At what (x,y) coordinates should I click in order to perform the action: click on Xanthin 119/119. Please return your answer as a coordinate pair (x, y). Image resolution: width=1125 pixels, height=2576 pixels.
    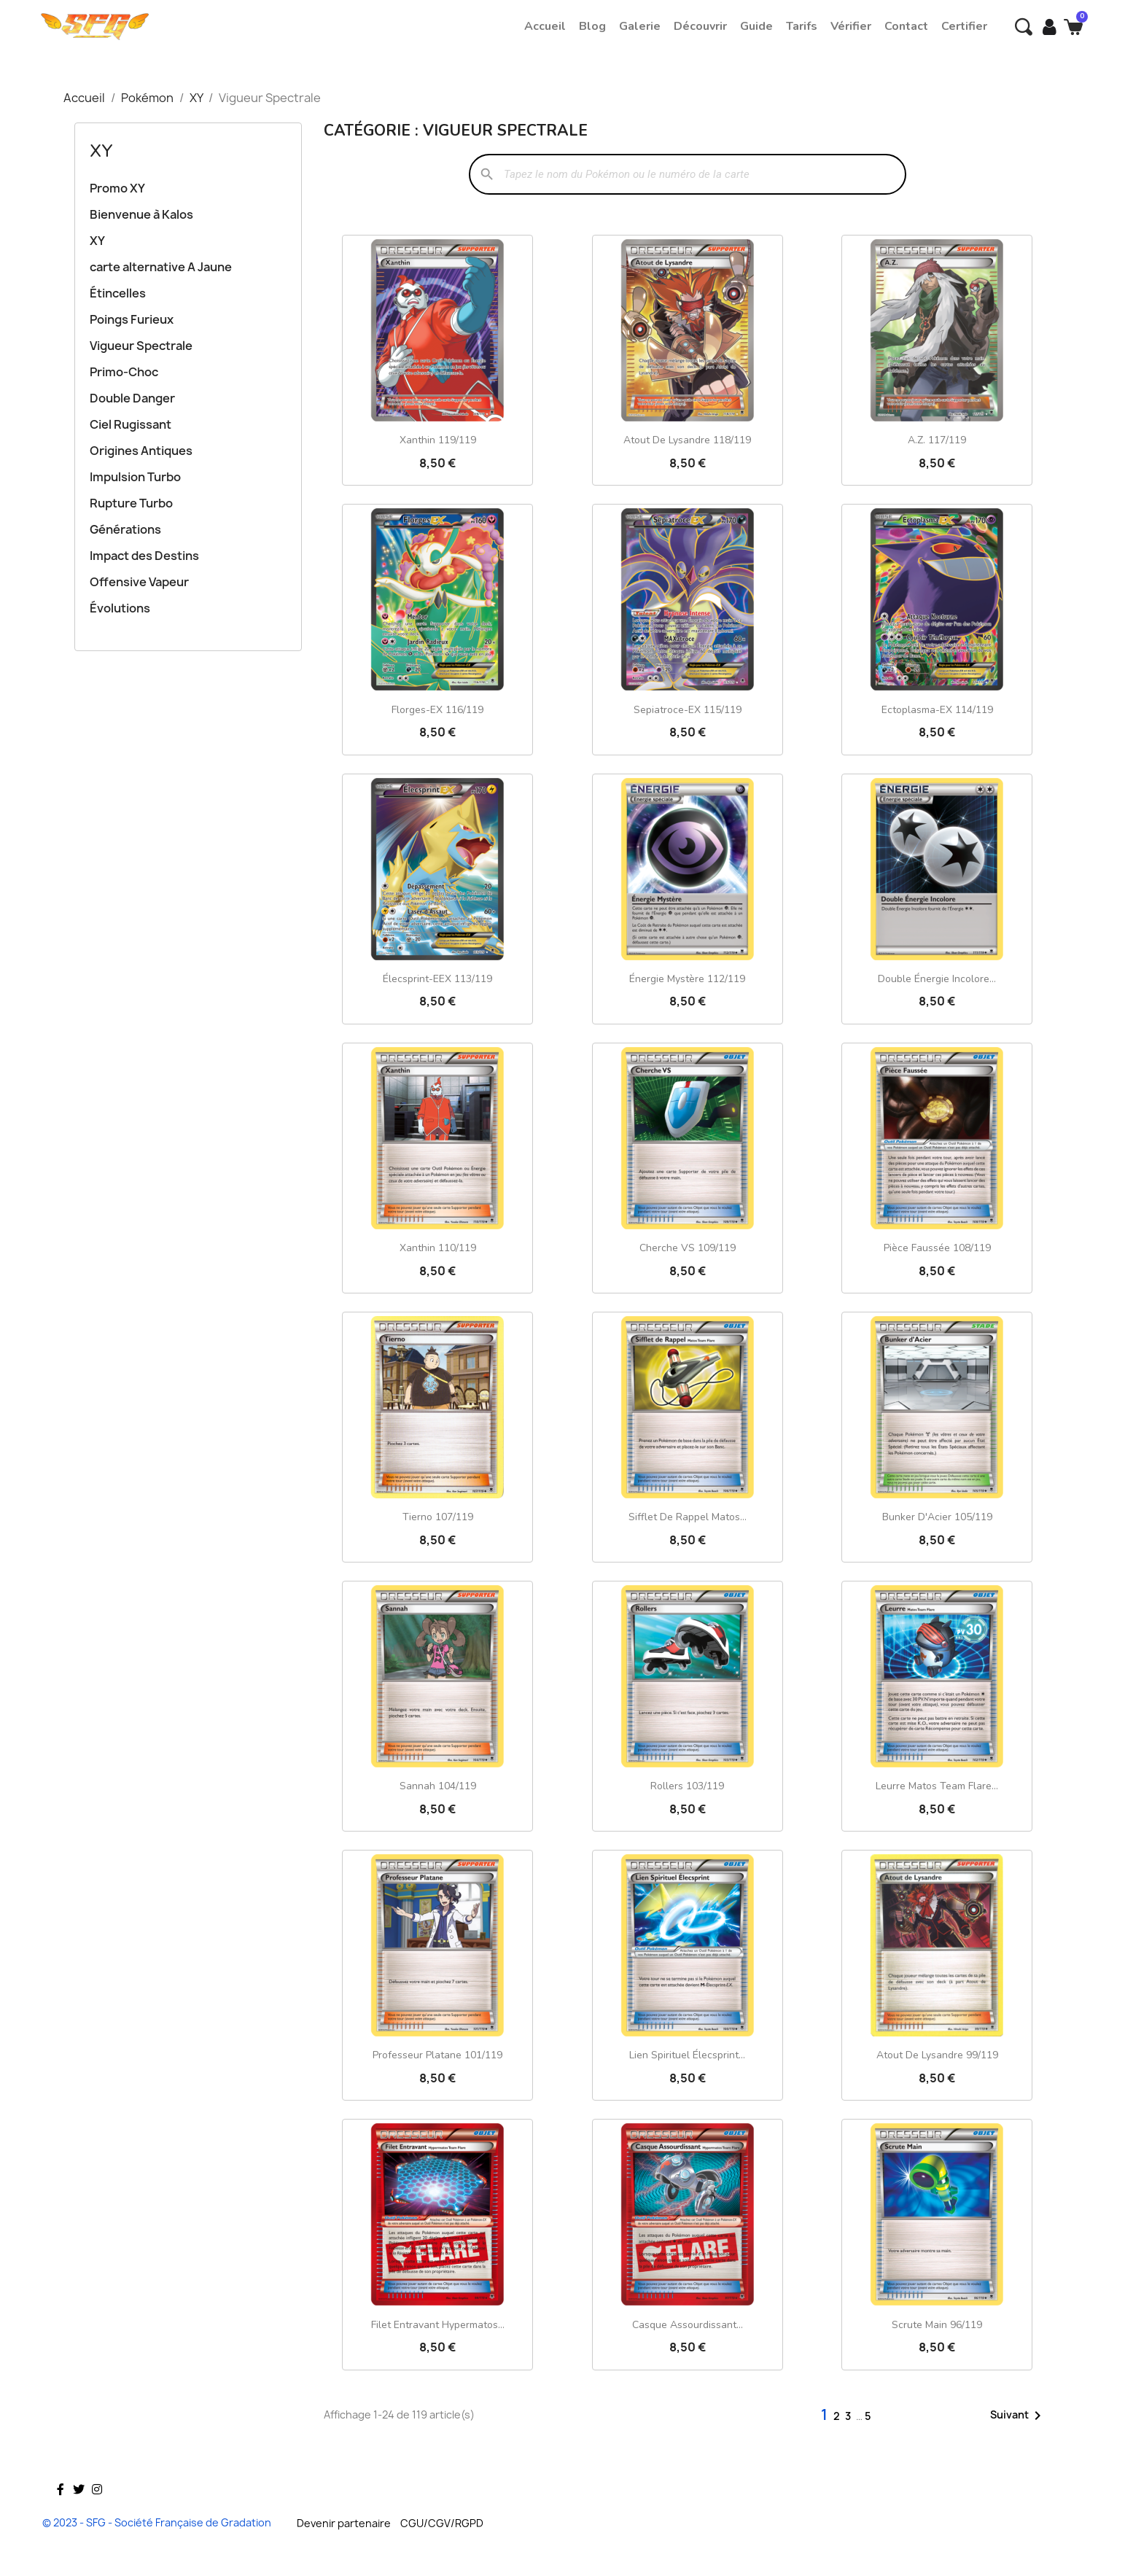
    Looking at the image, I should click on (438, 440).